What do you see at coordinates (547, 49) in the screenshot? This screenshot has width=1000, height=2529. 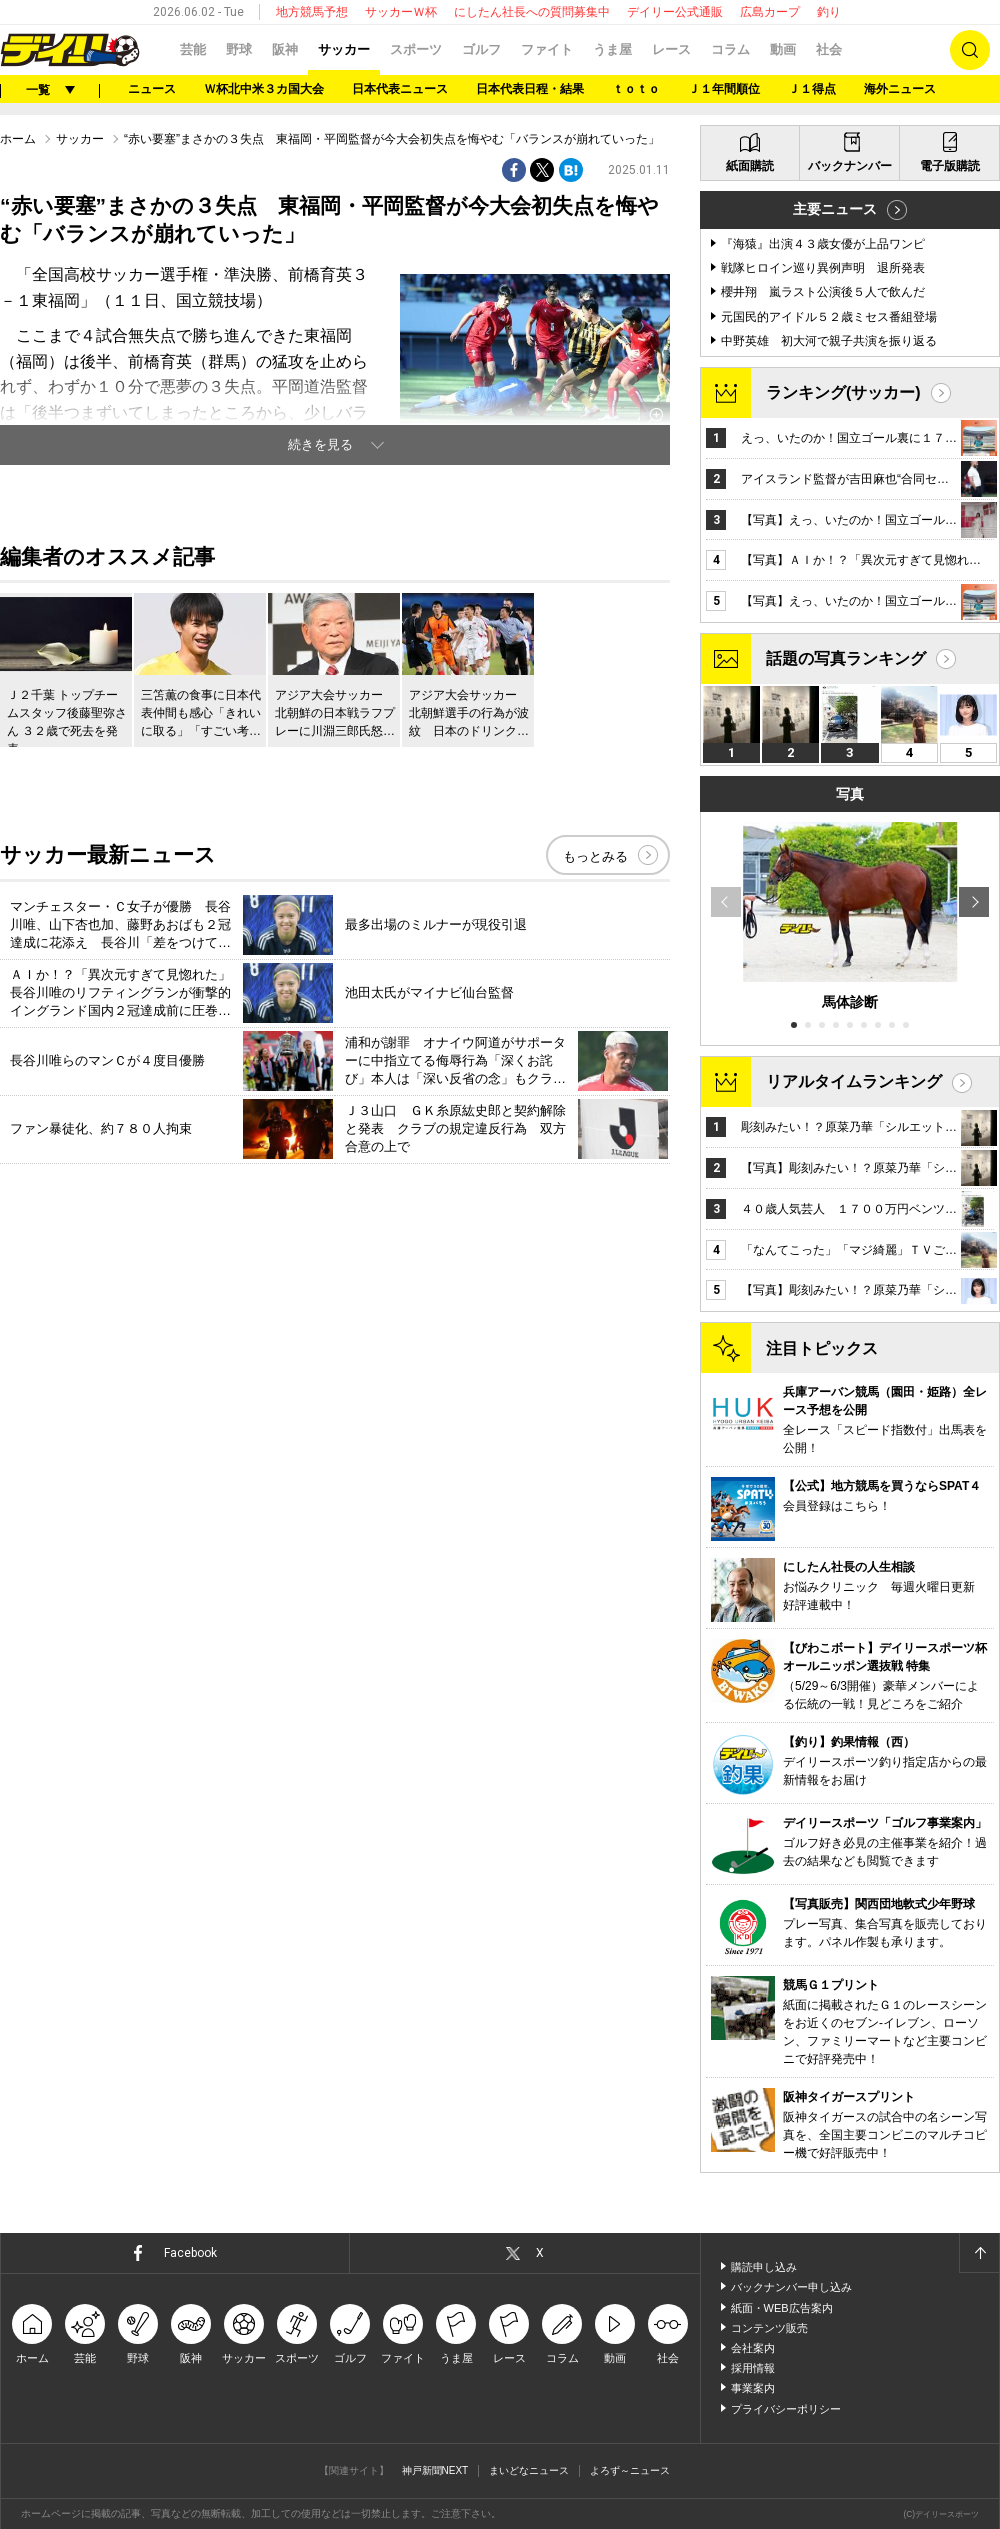 I see `ファイト` at bounding box center [547, 49].